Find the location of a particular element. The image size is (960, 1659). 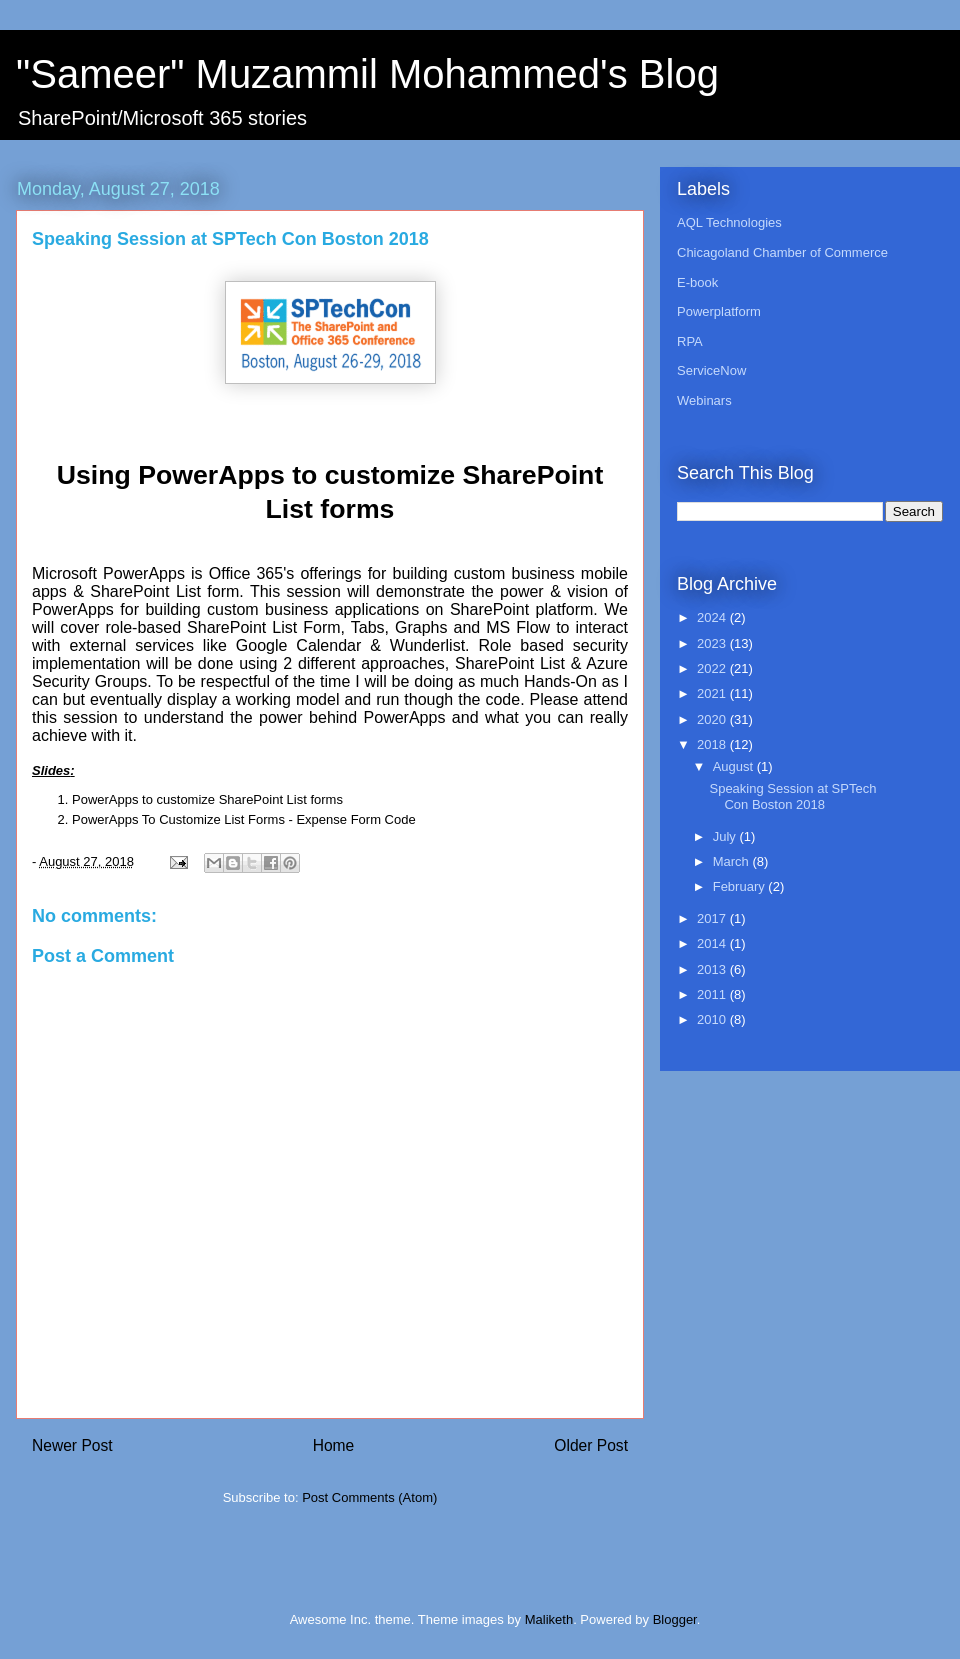

AQL Technologies is located at coordinates (729, 222).